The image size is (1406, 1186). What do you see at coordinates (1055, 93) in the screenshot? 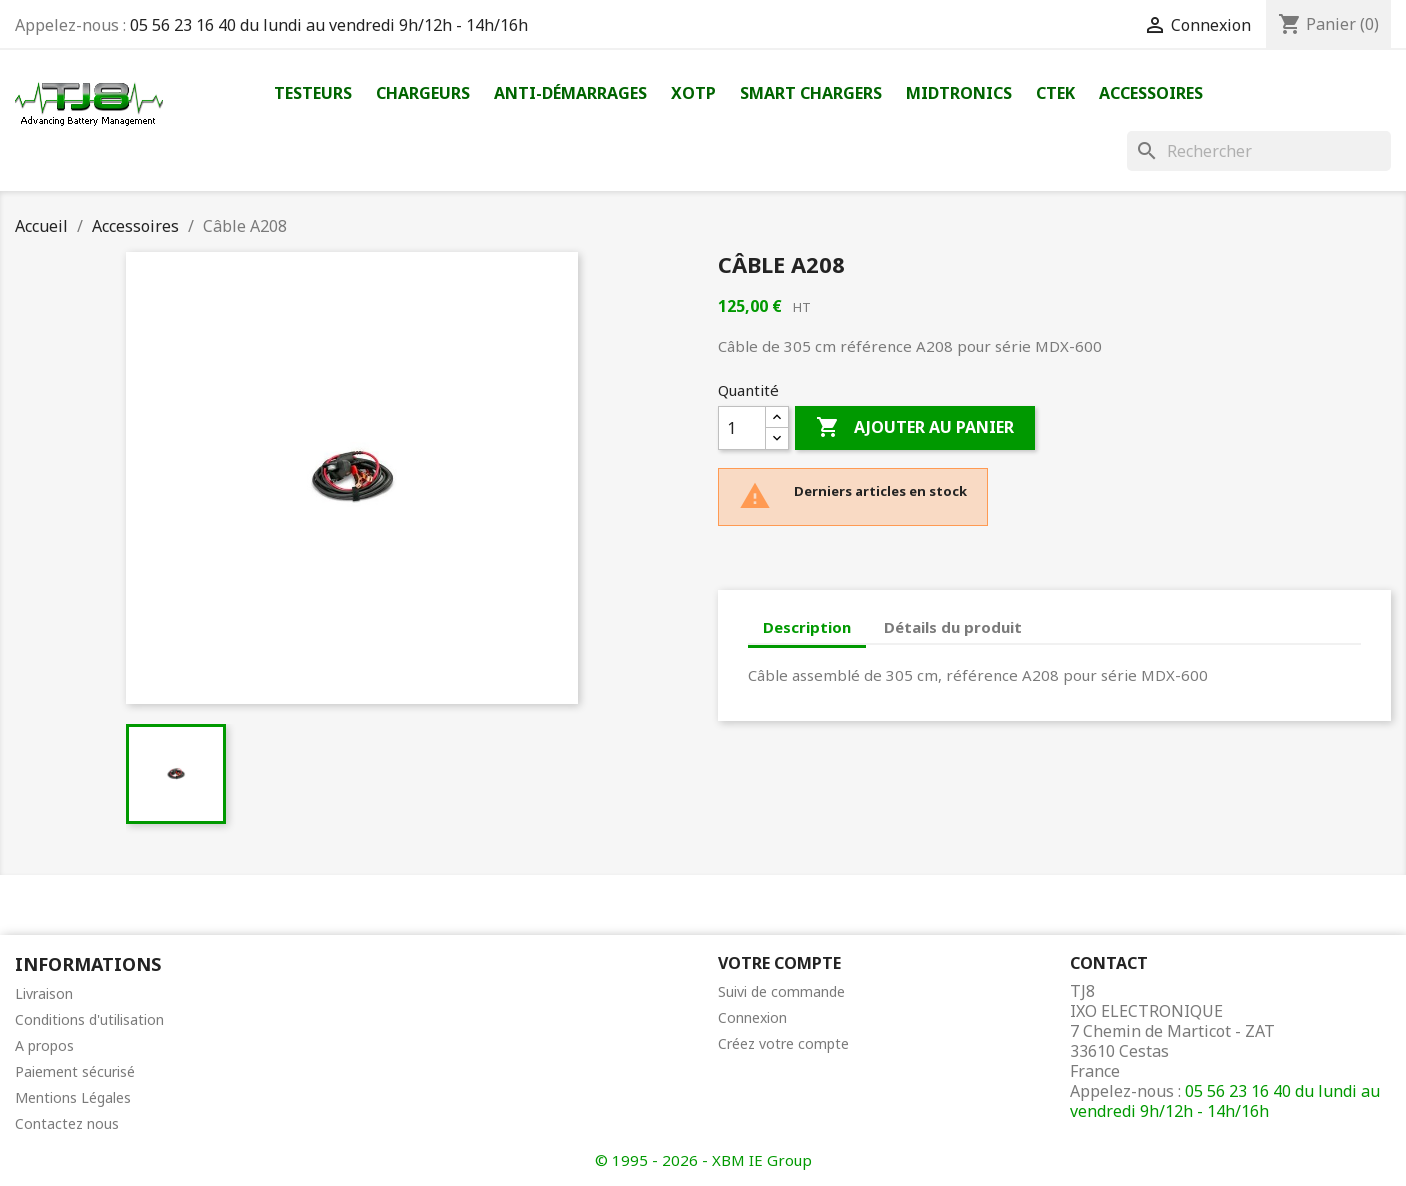
I see `Ctek` at bounding box center [1055, 93].